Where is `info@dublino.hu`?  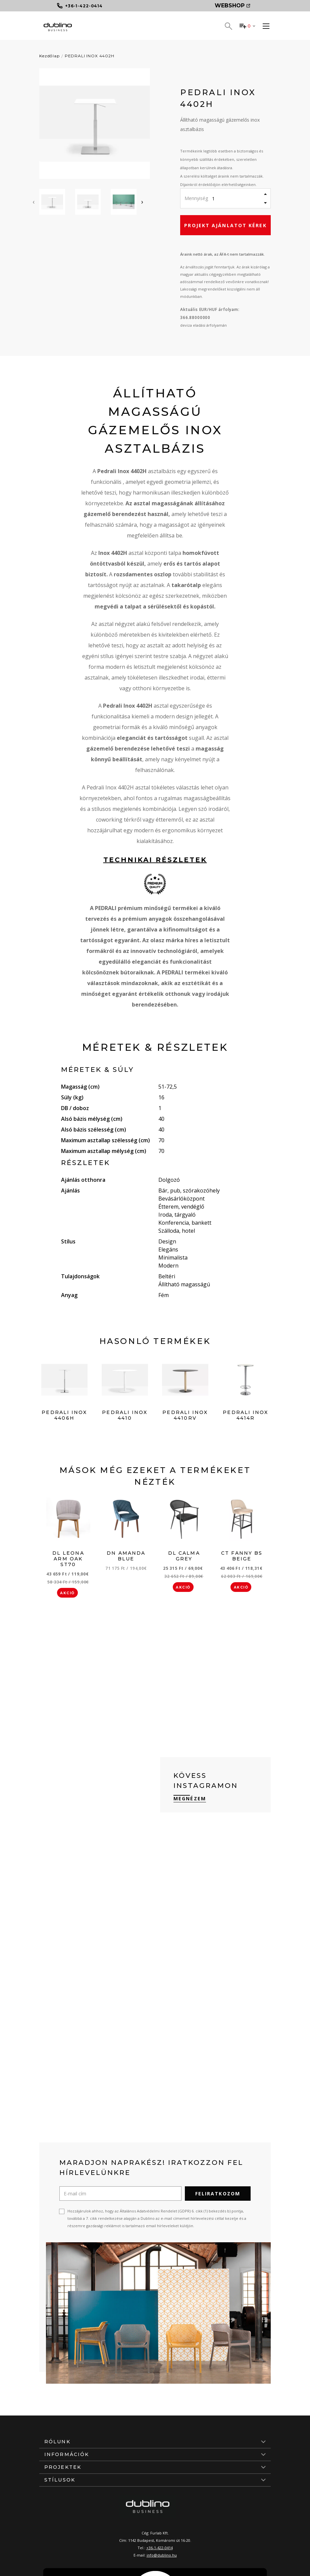 info@dublino.hu is located at coordinates (162, 2555).